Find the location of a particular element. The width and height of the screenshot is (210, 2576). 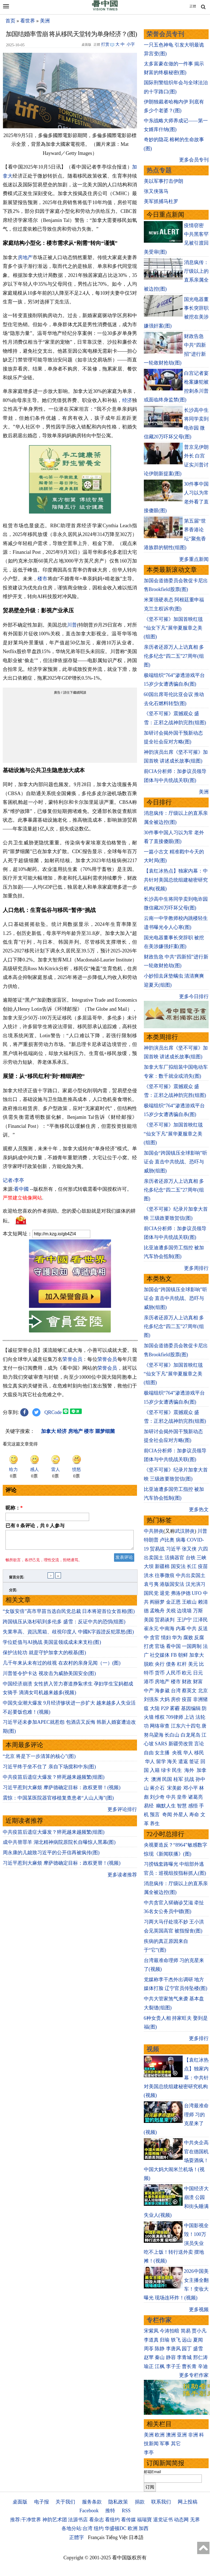

桌面版 is located at coordinates (20, 2502).